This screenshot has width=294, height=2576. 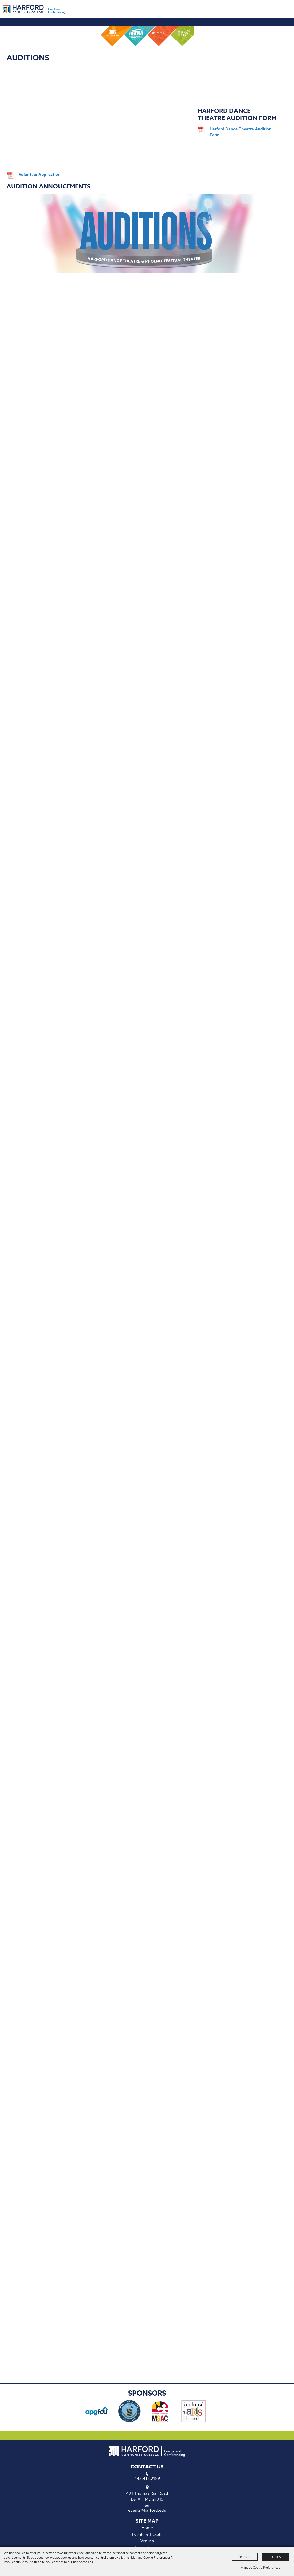 I want to click on [visit sponsor: APG Federal Credit Union], so click(x=96, y=2412).